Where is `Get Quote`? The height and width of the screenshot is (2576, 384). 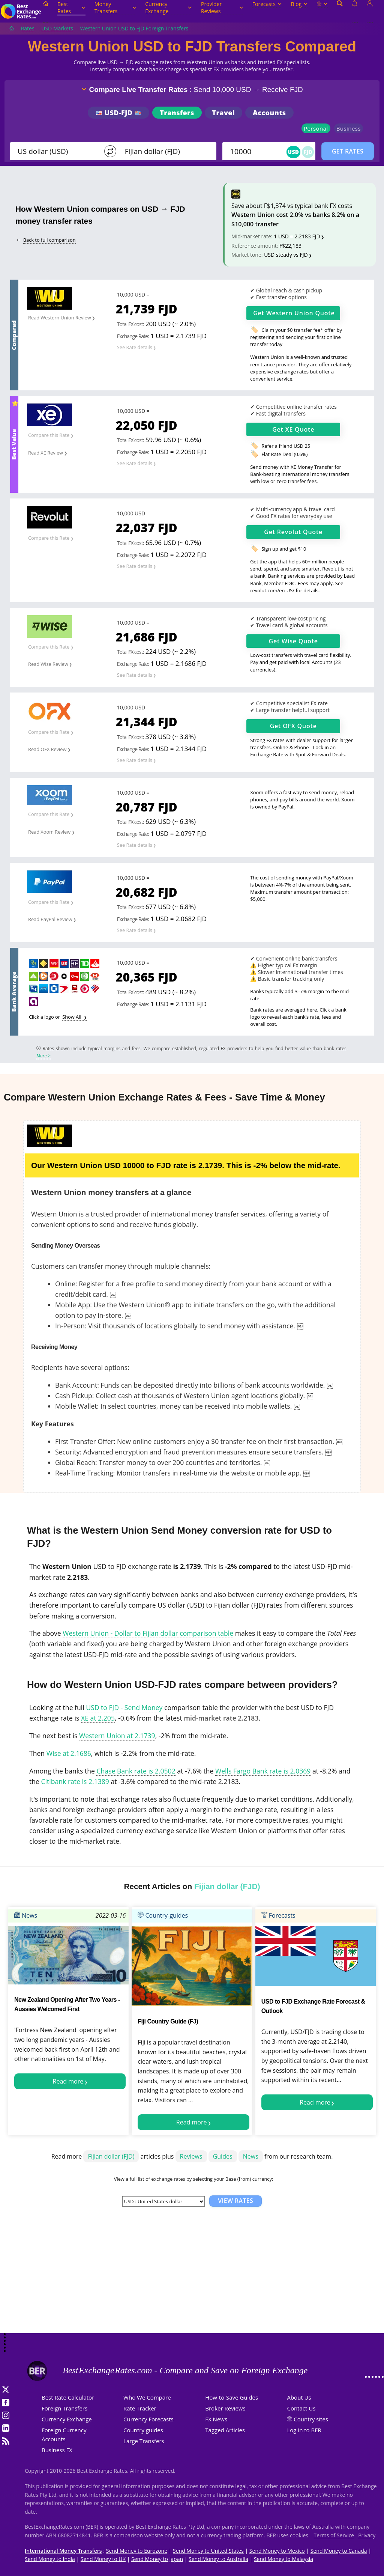
Get Quote is located at coordinates (293, 313).